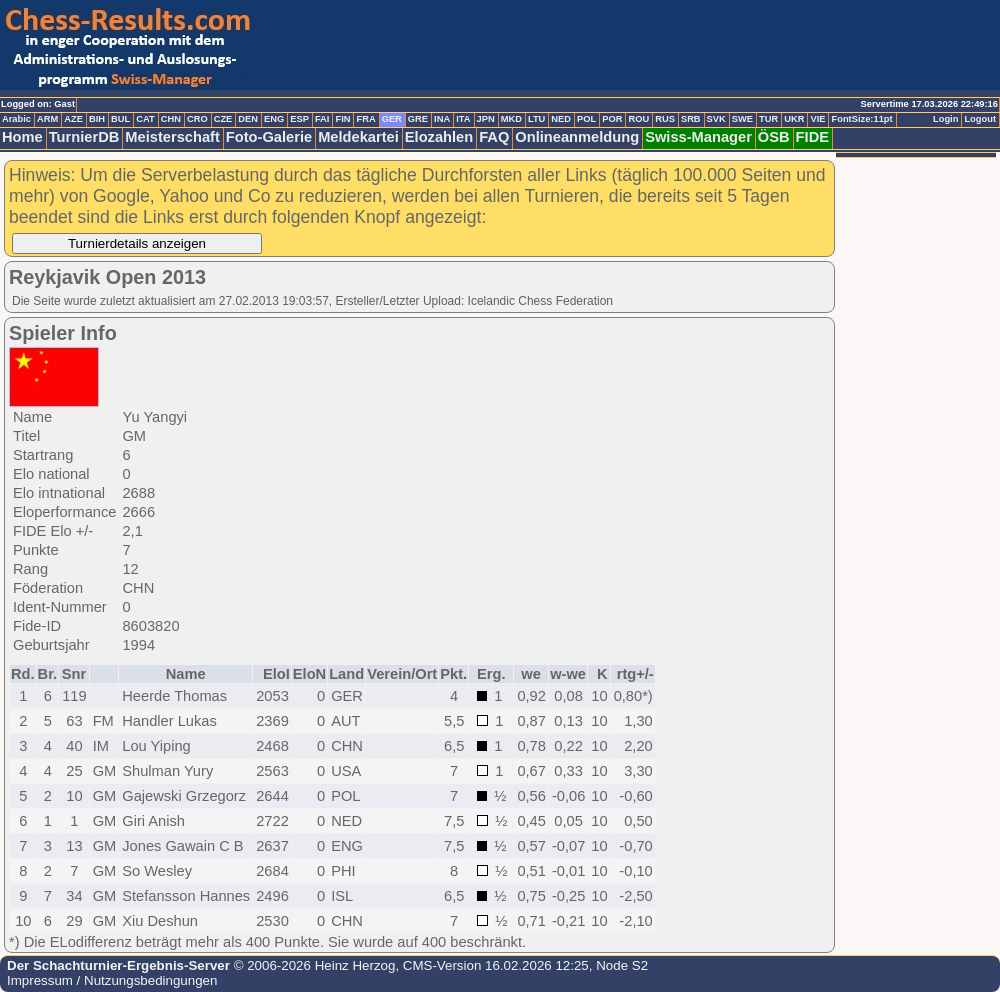 This screenshot has width=1000, height=992. I want to click on Elozahlen, so click(439, 137).